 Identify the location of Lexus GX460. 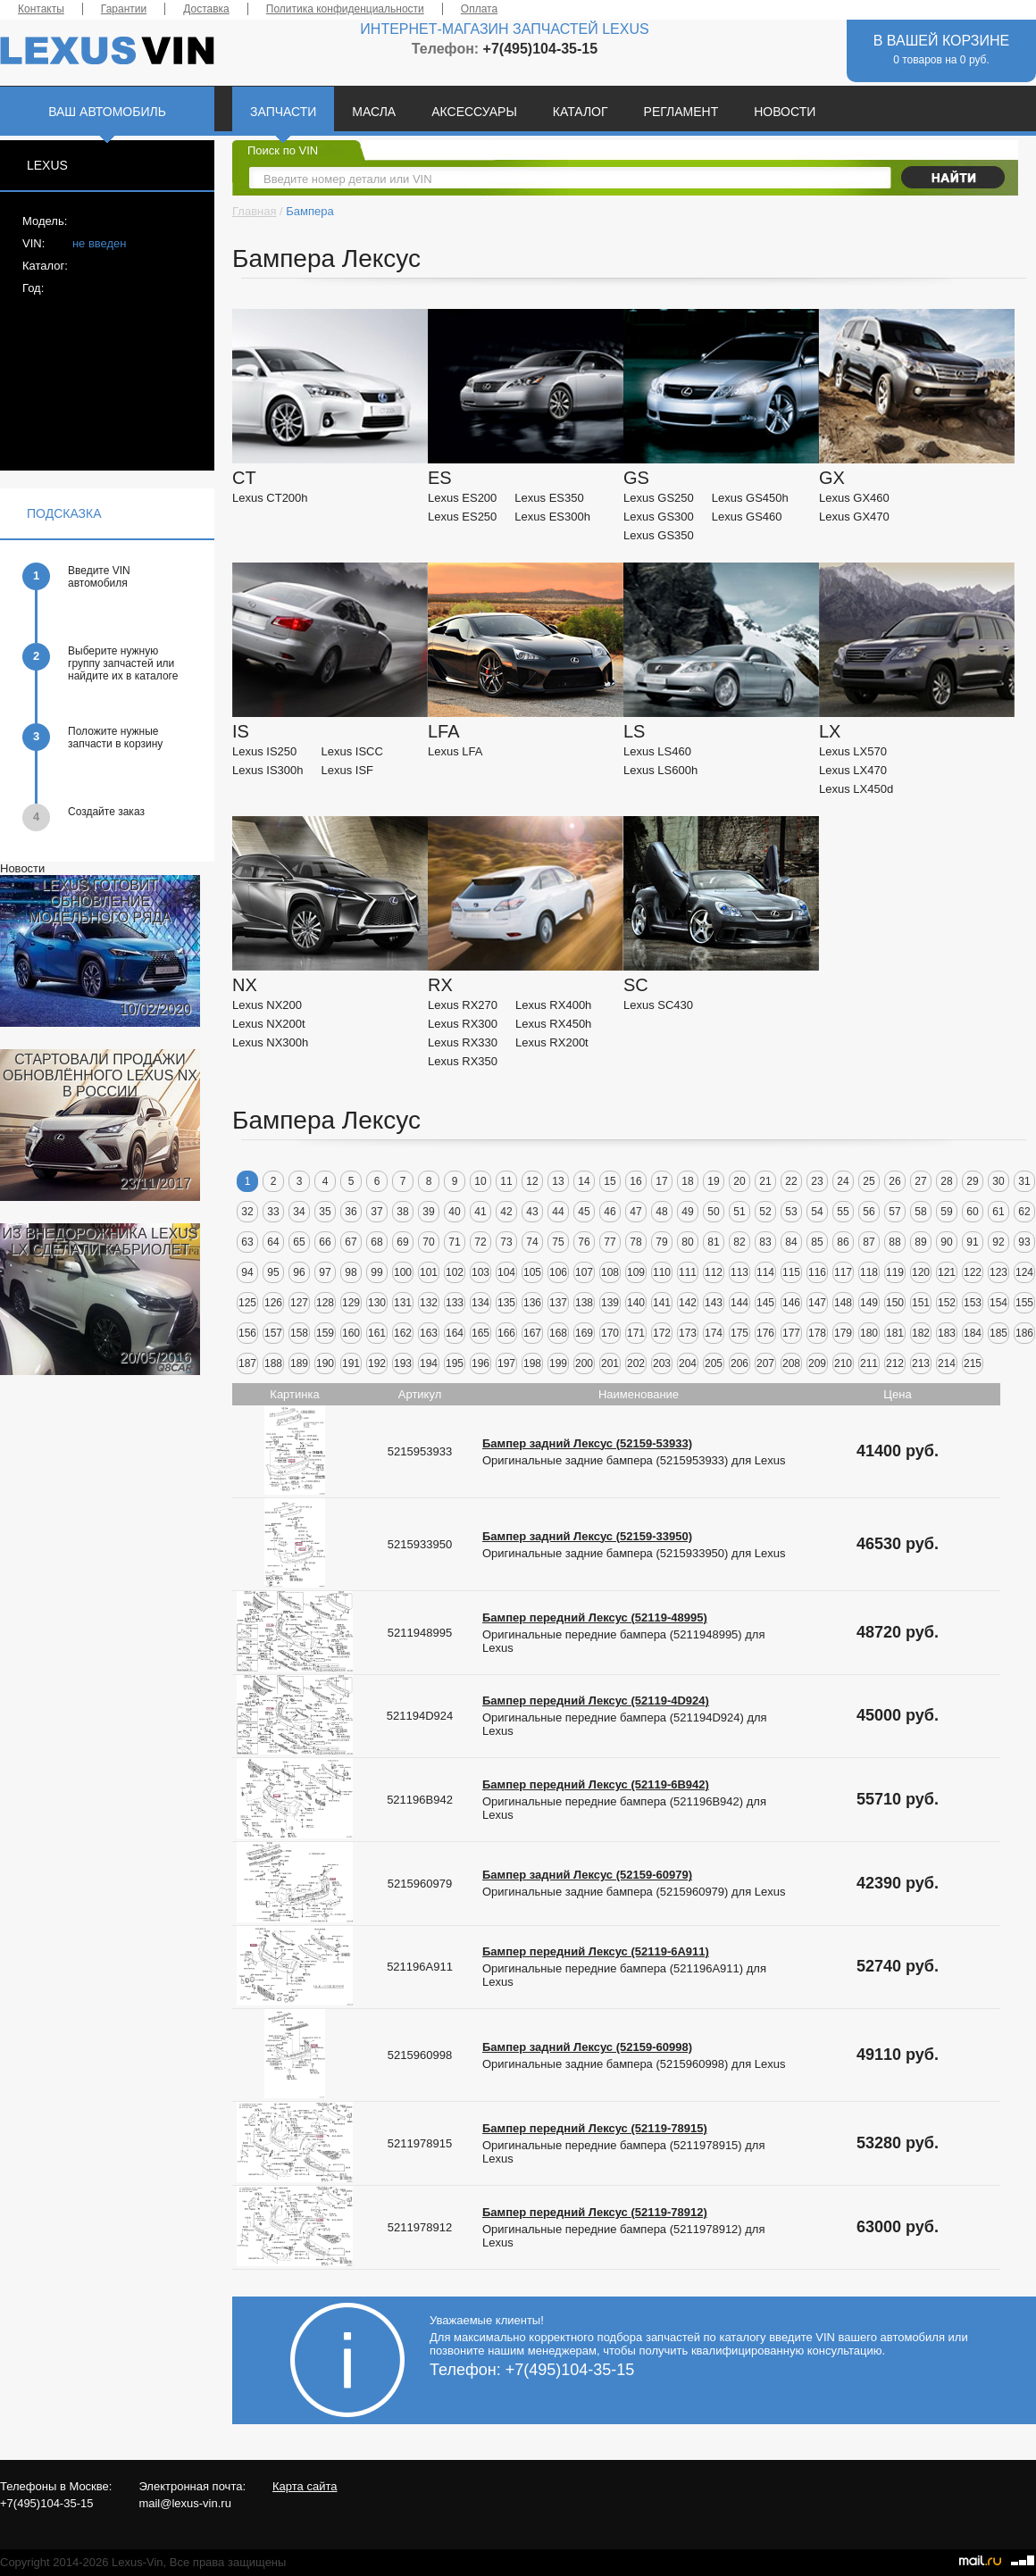
(854, 497).